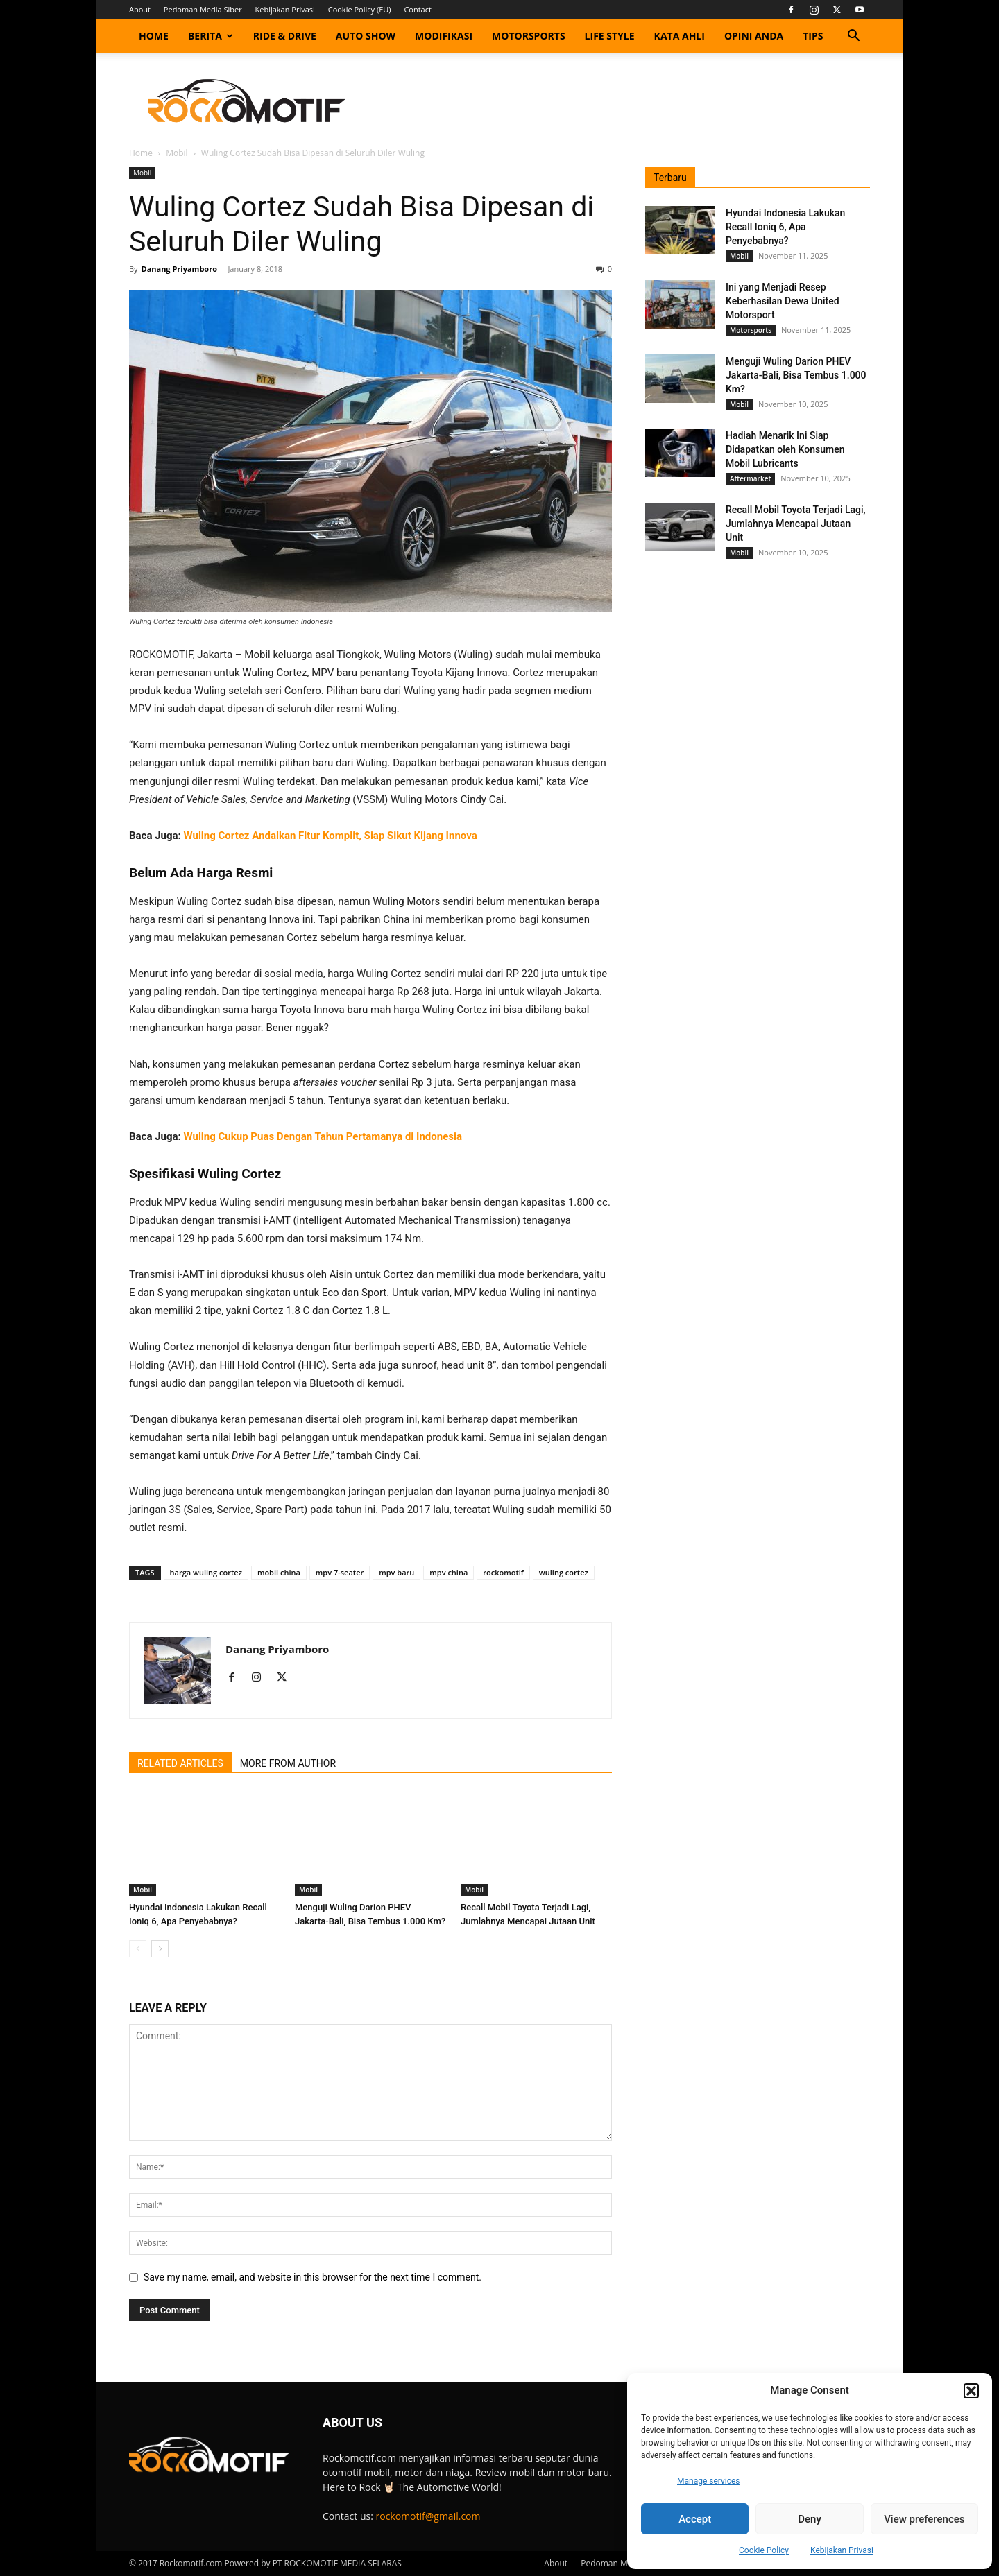 Image resolution: width=999 pixels, height=2576 pixels. What do you see at coordinates (140, 9) in the screenshot?
I see `About` at bounding box center [140, 9].